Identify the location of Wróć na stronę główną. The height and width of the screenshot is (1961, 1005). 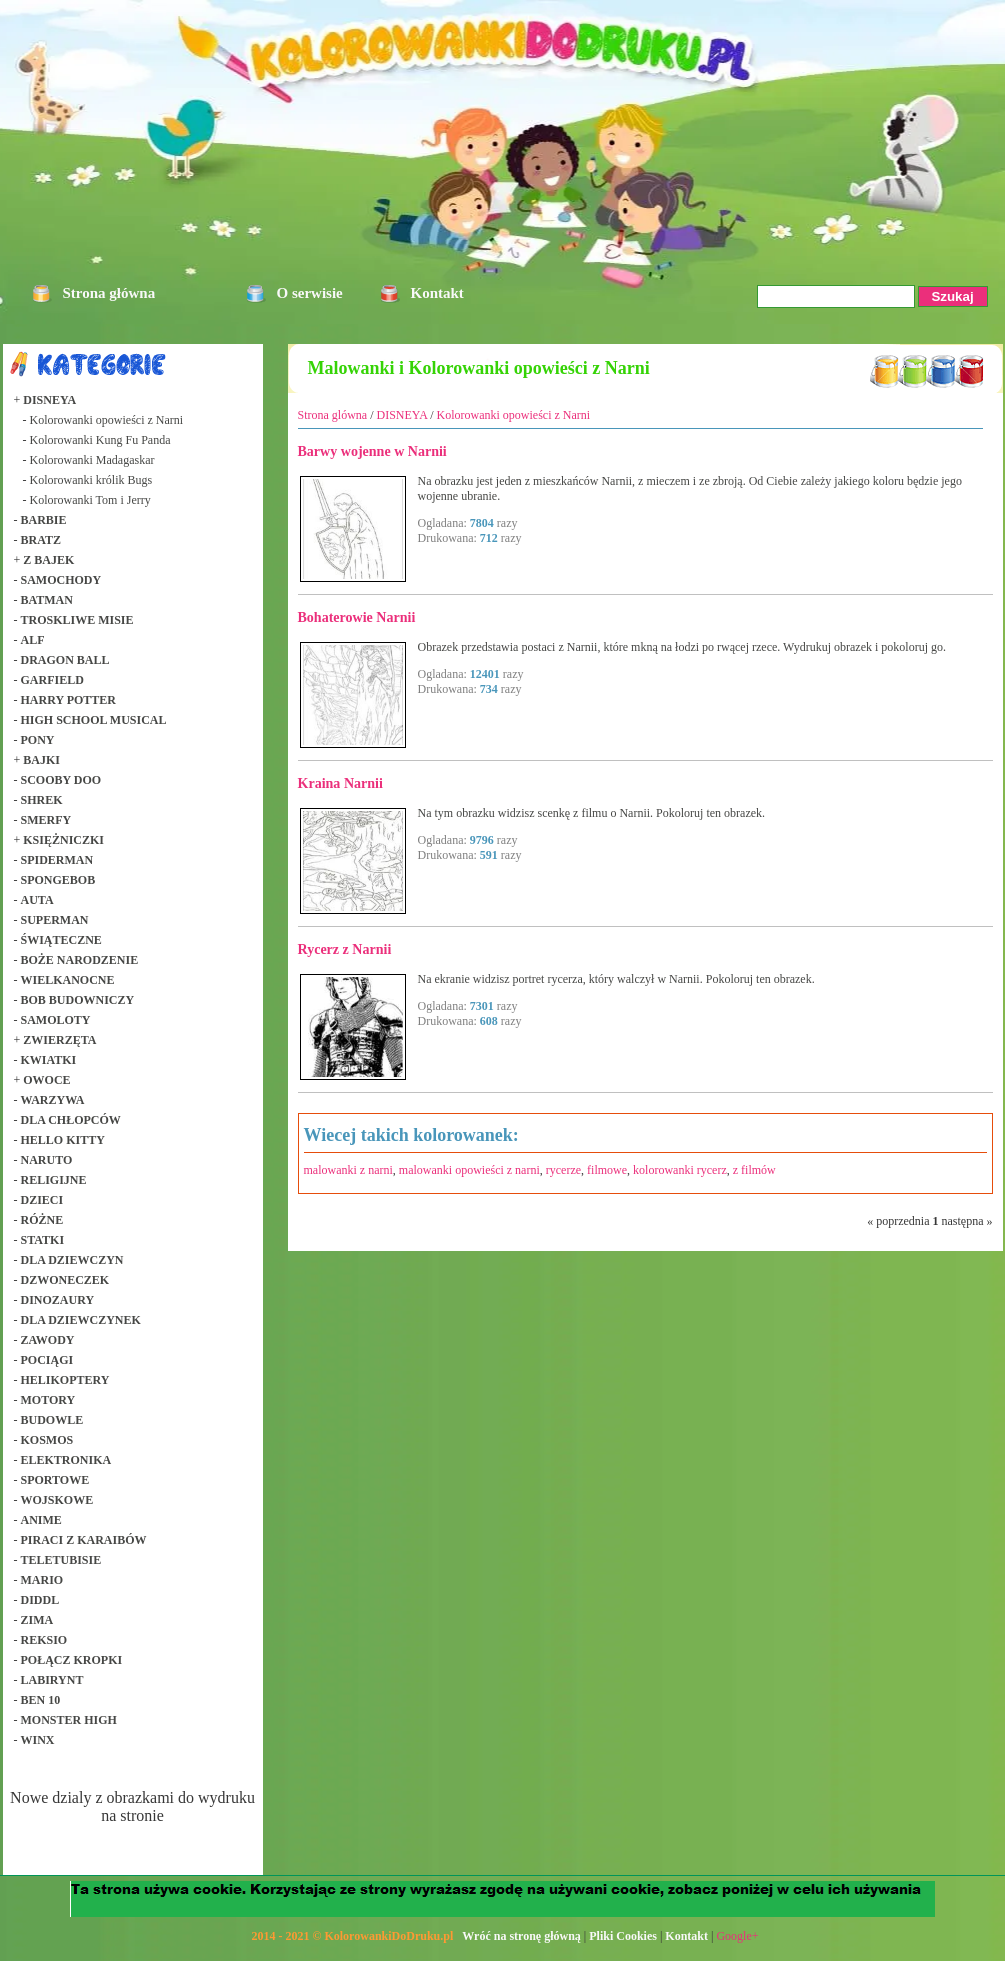
(521, 1936).